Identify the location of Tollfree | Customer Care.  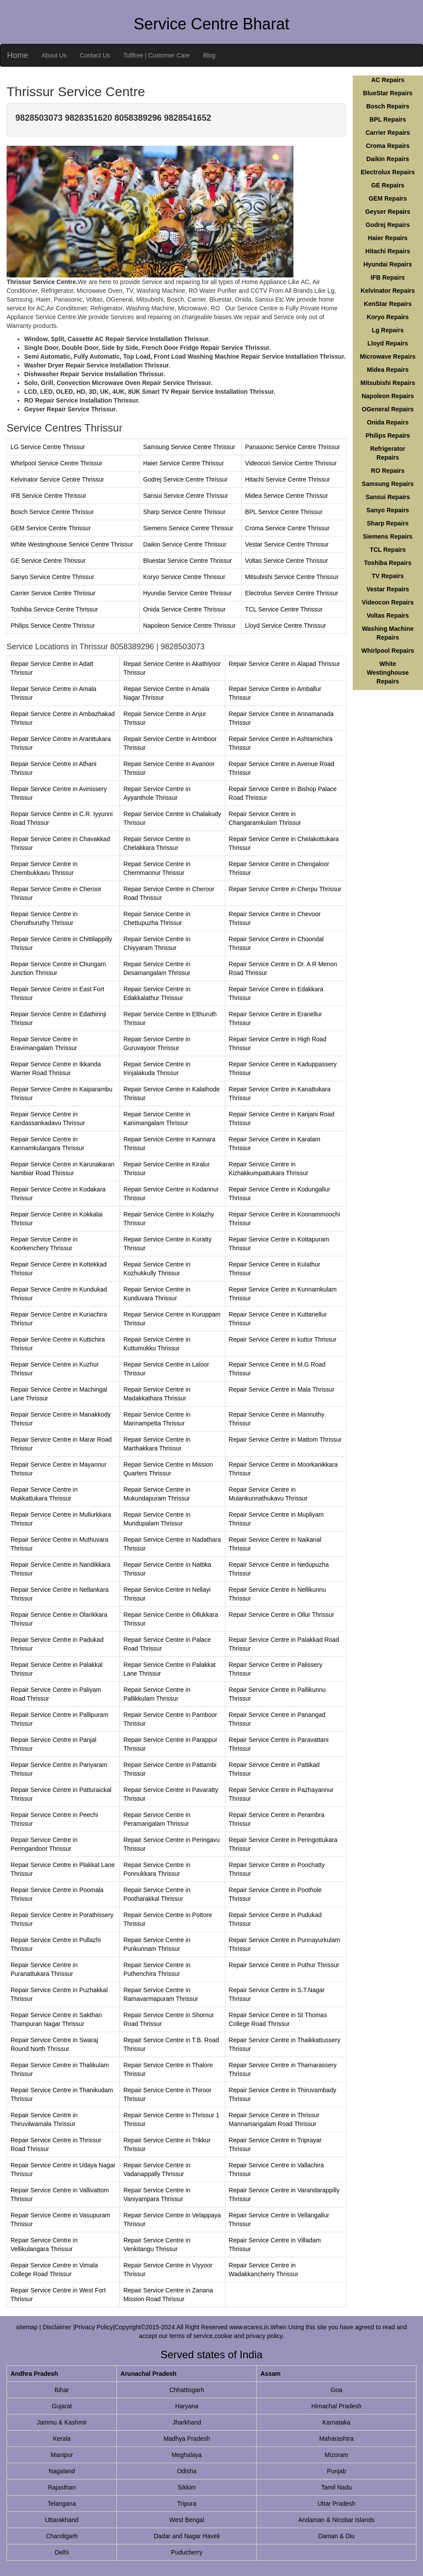
(156, 55).